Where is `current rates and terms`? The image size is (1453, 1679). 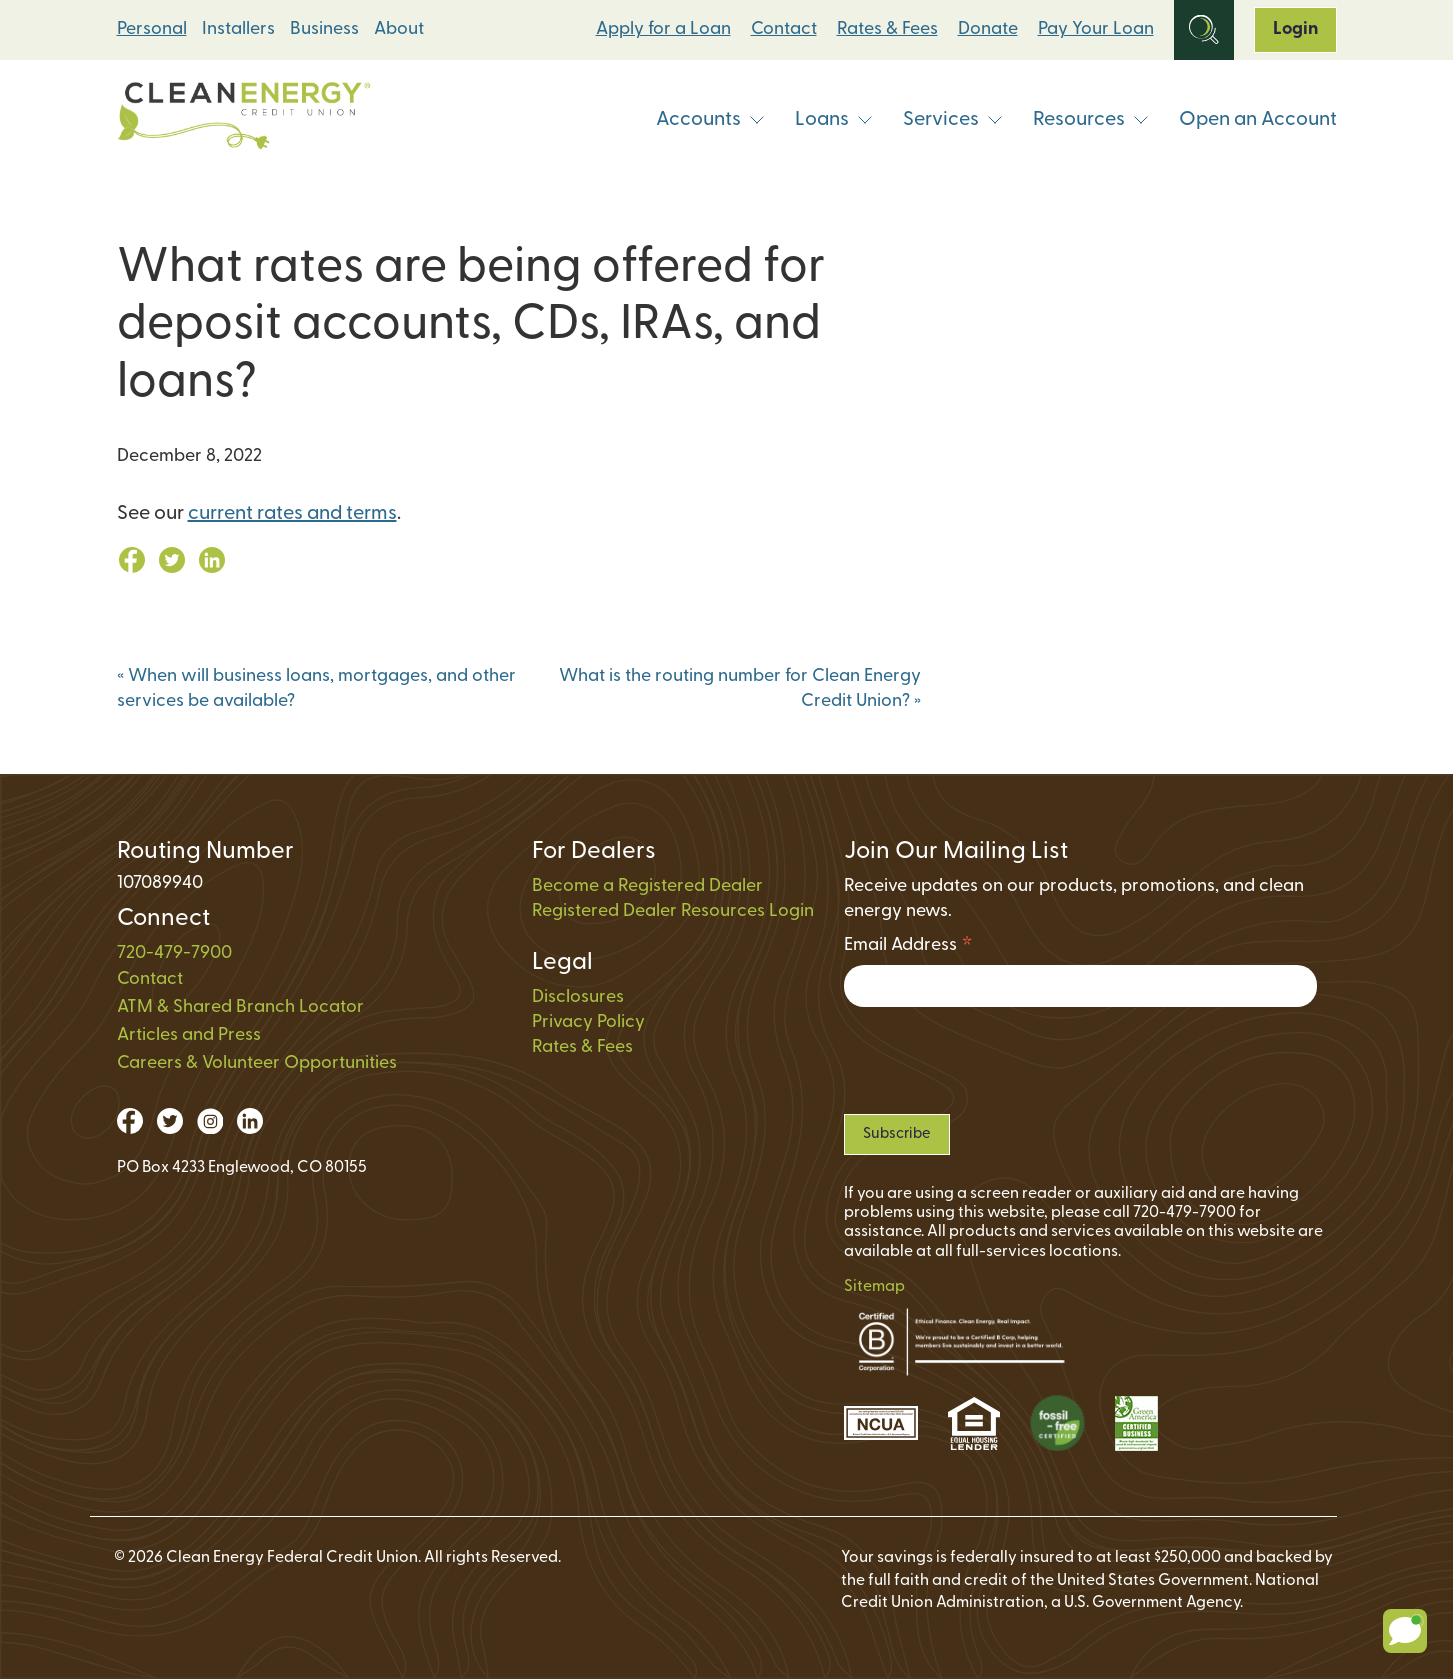
current rates and terms is located at coordinates (292, 514).